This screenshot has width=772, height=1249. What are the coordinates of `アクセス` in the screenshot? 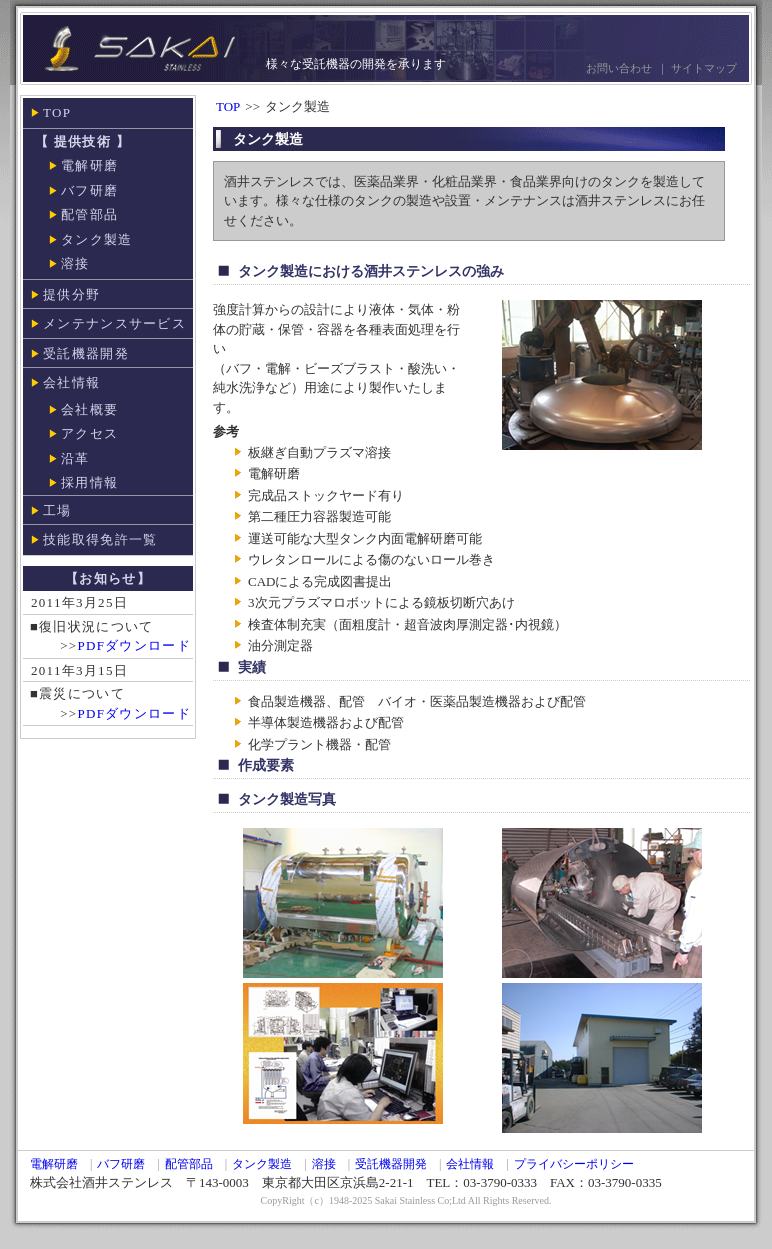 It's located at (89, 433).